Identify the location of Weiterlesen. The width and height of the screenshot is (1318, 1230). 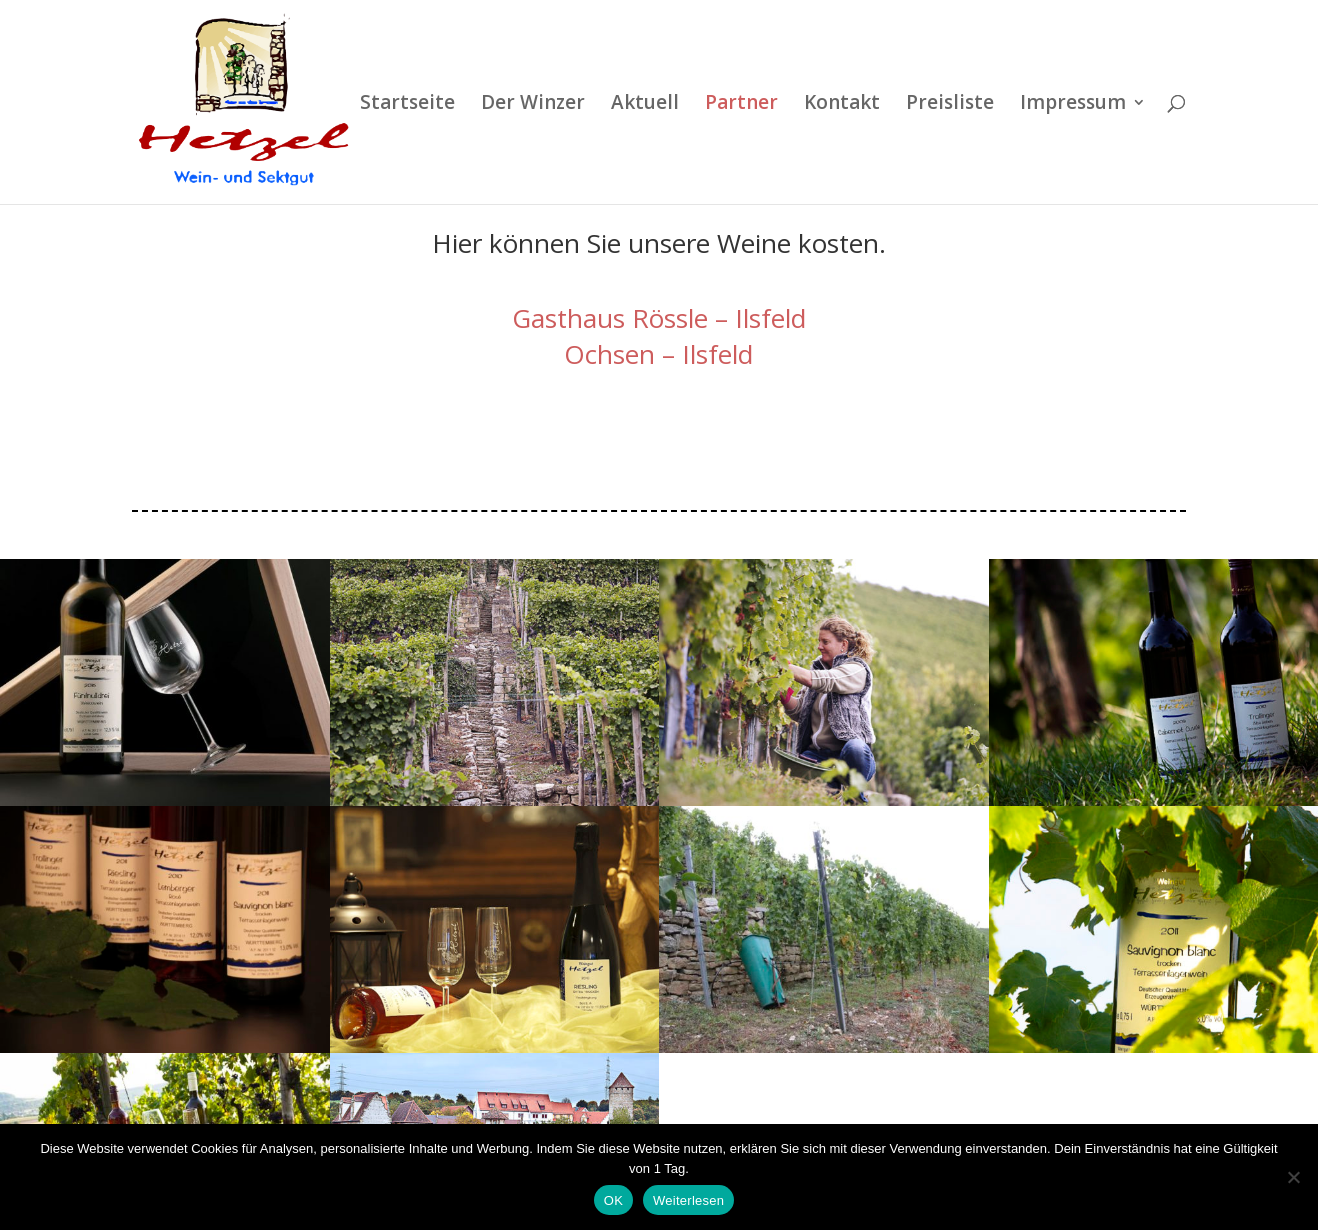
(688, 1200).